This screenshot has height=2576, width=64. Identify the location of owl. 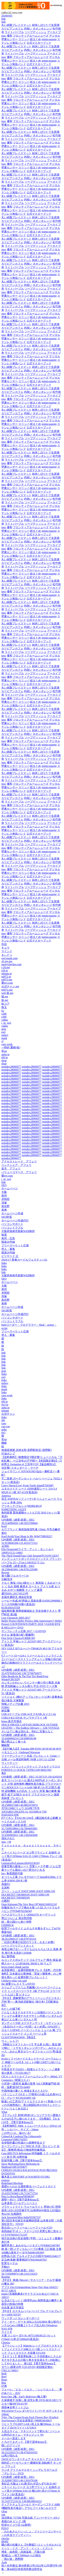
(3, 1032).